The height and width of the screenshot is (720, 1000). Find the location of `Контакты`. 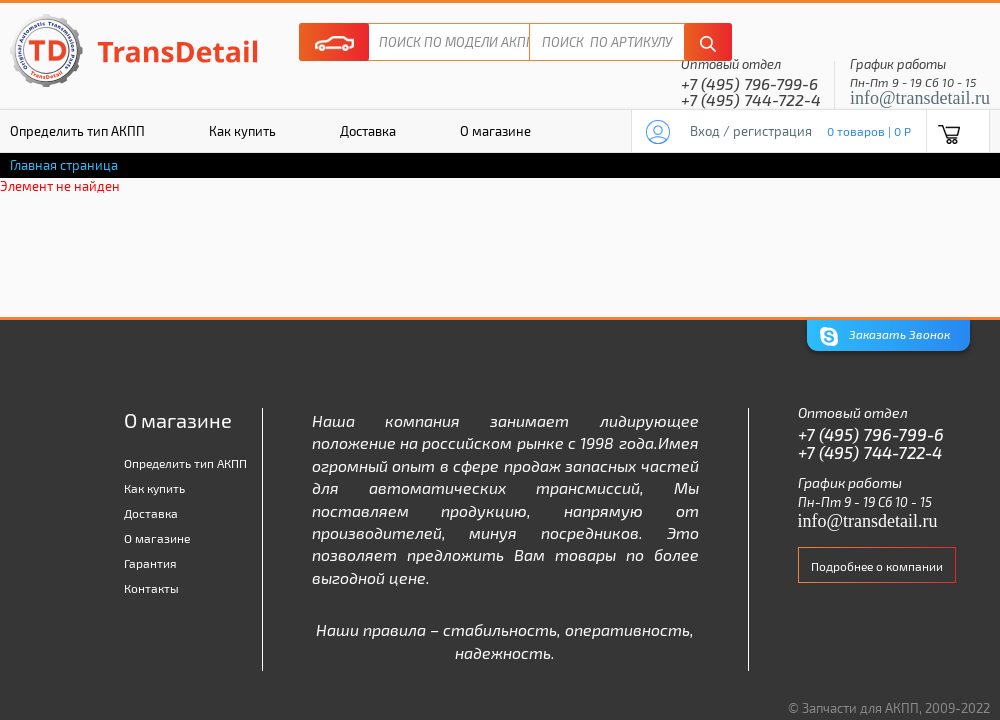

Контакты is located at coordinates (151, 588).